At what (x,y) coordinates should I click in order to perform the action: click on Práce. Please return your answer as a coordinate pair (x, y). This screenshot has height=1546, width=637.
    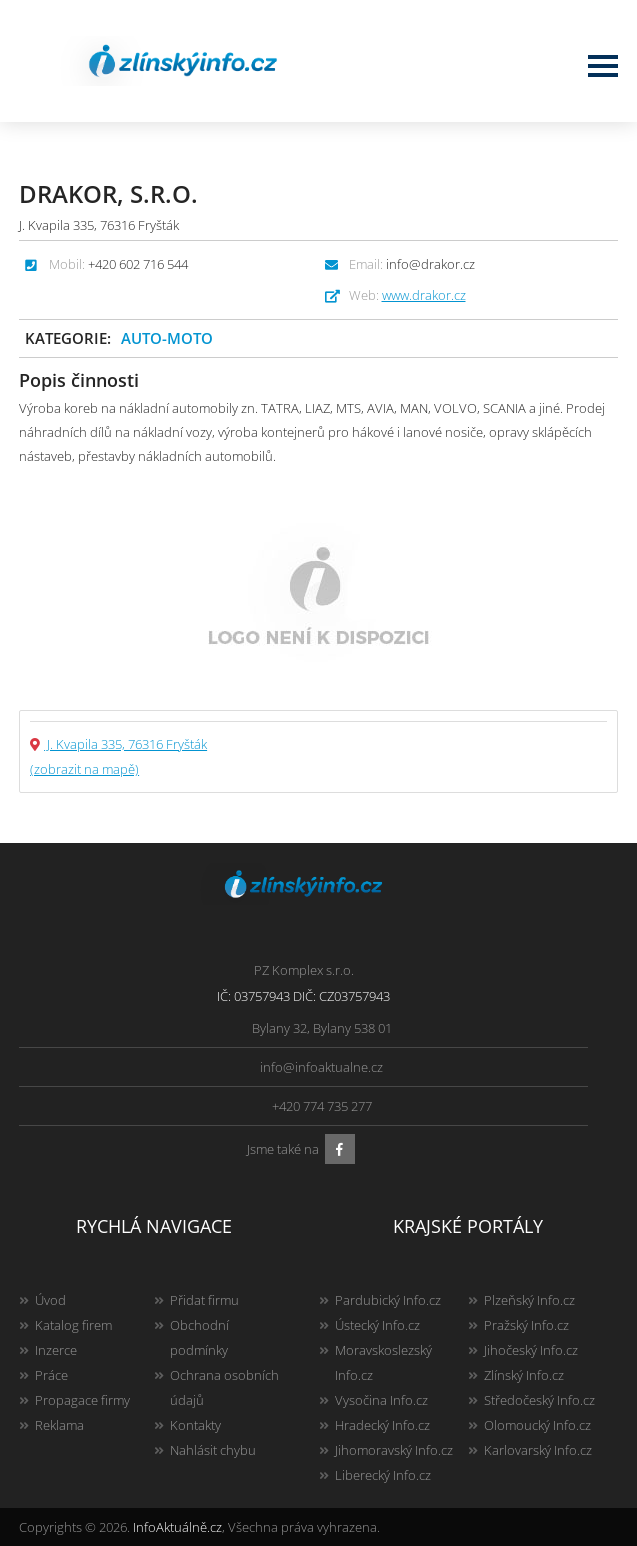
    Looking at the image, I should click on (51, 1375).